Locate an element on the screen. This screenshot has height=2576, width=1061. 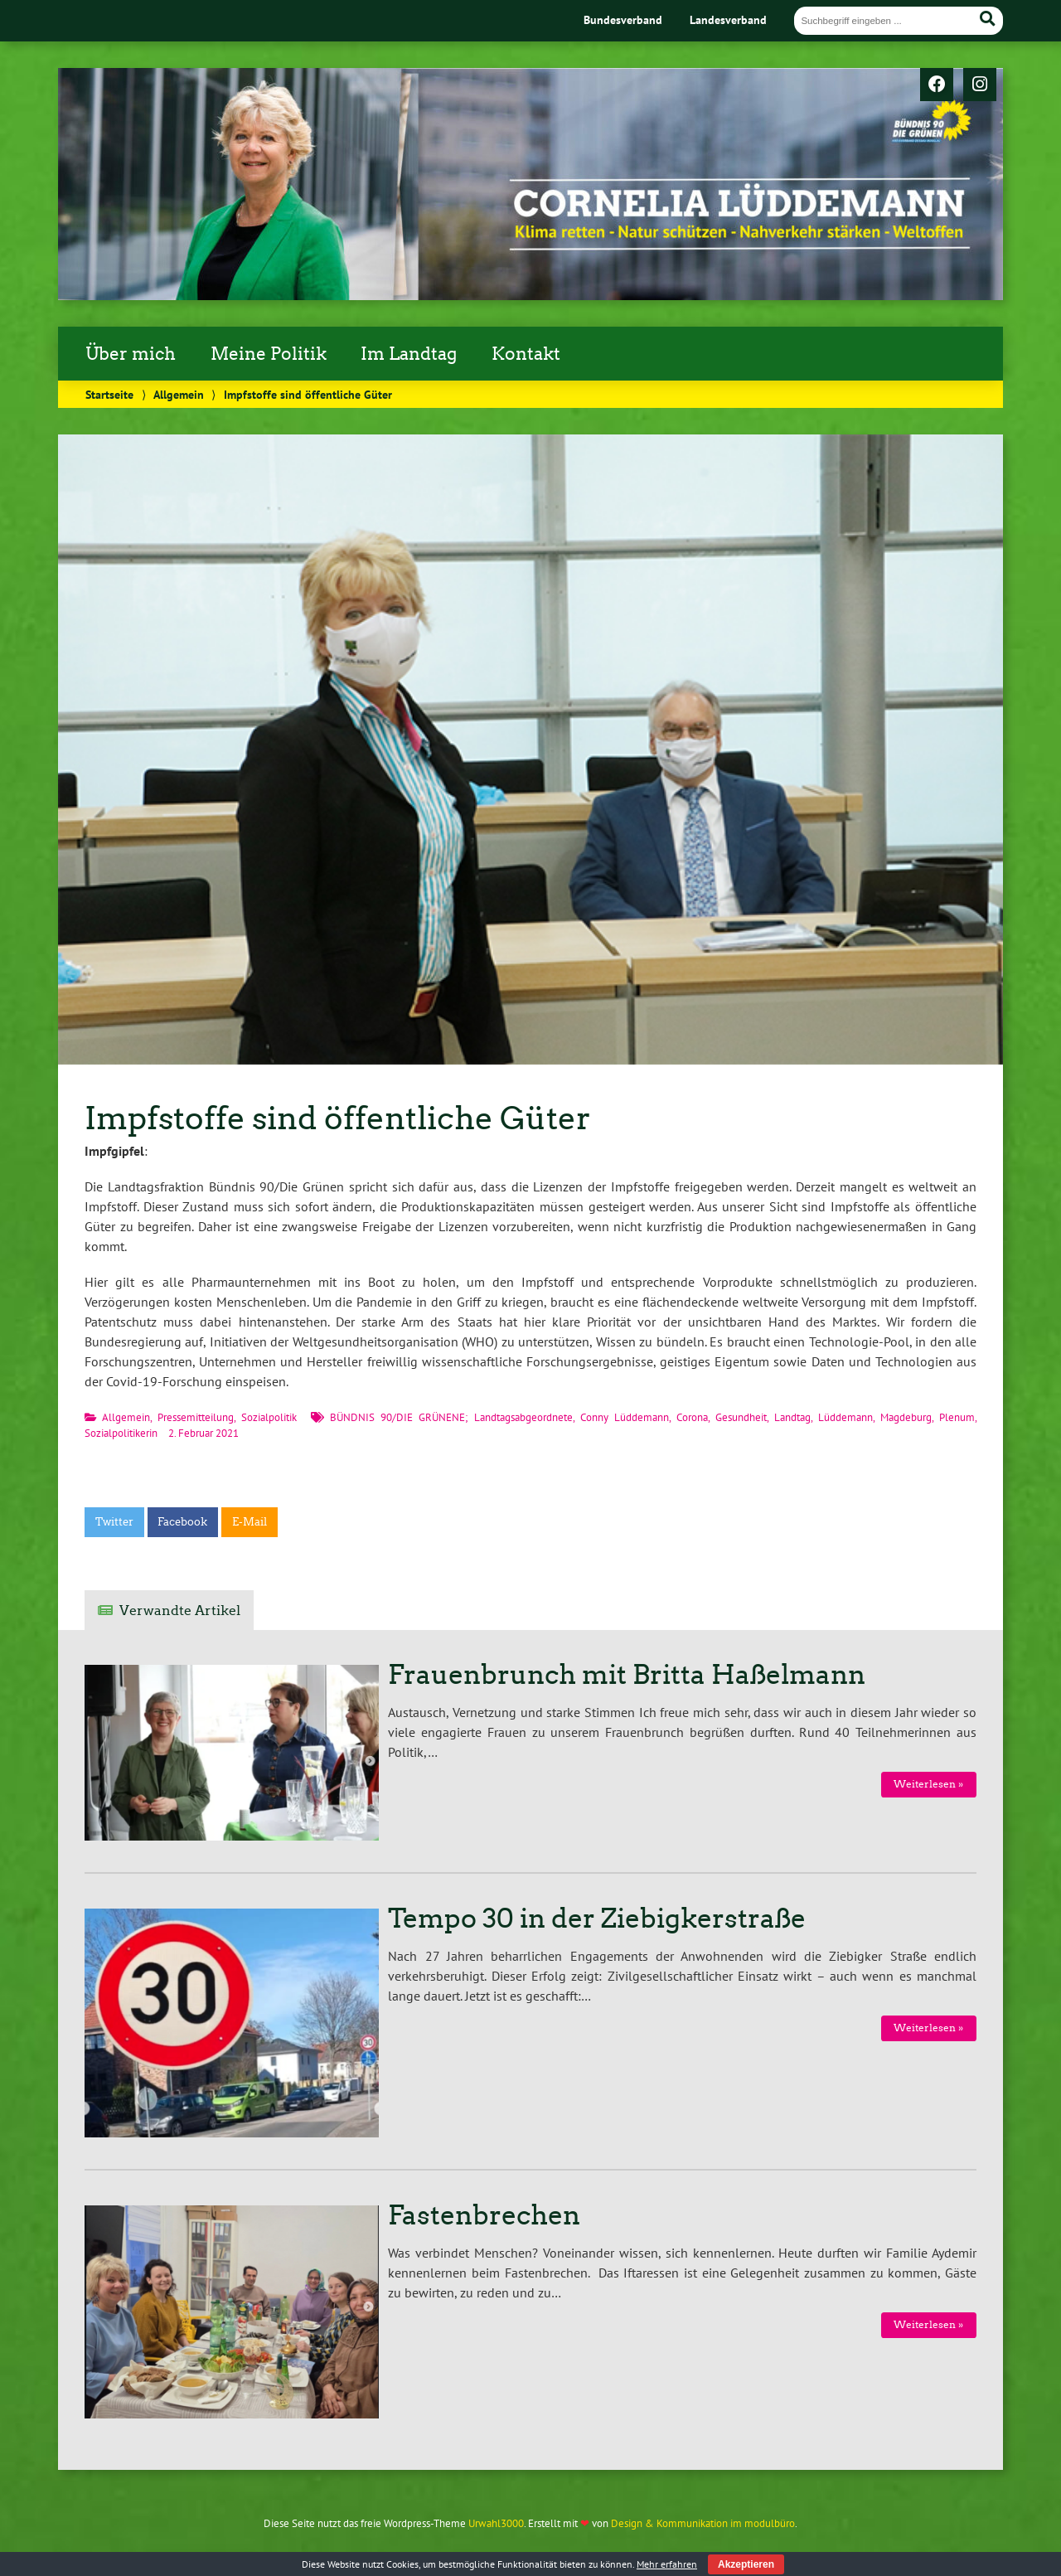
Twitter is located at coordinates (114, 1522).